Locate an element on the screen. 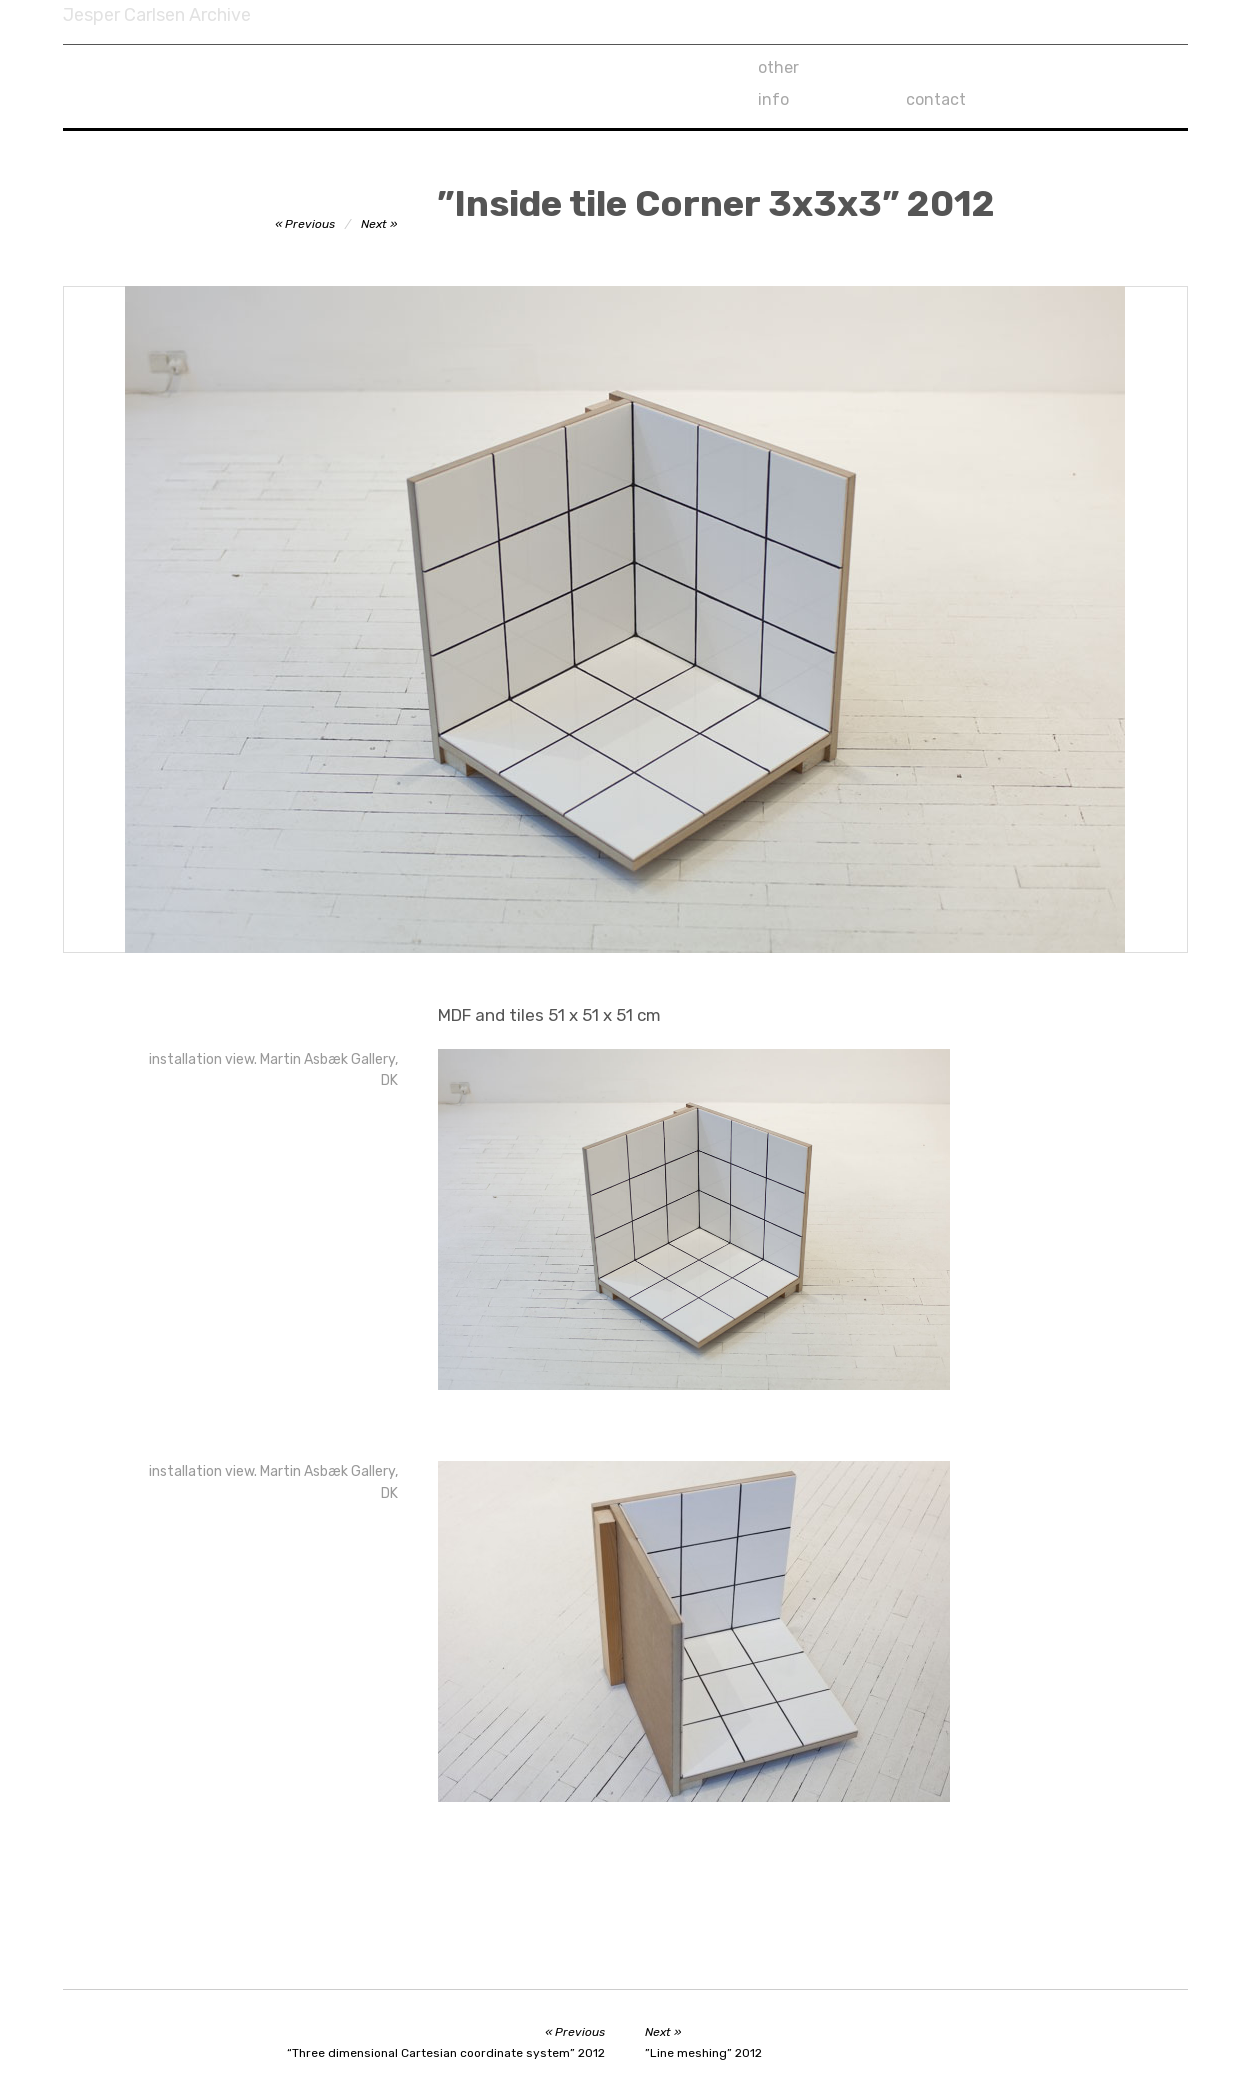 This screenshot has height=2074, width=1250. contact is located at coordinates (1085, 67).